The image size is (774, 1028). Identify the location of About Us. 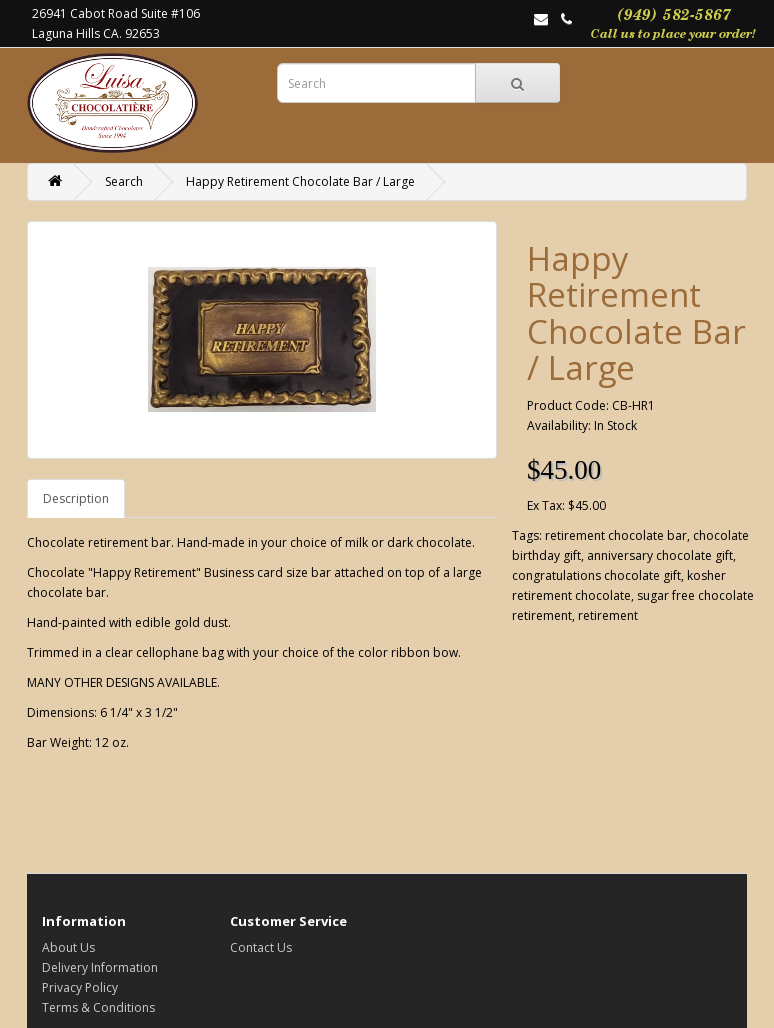
(68, 947).